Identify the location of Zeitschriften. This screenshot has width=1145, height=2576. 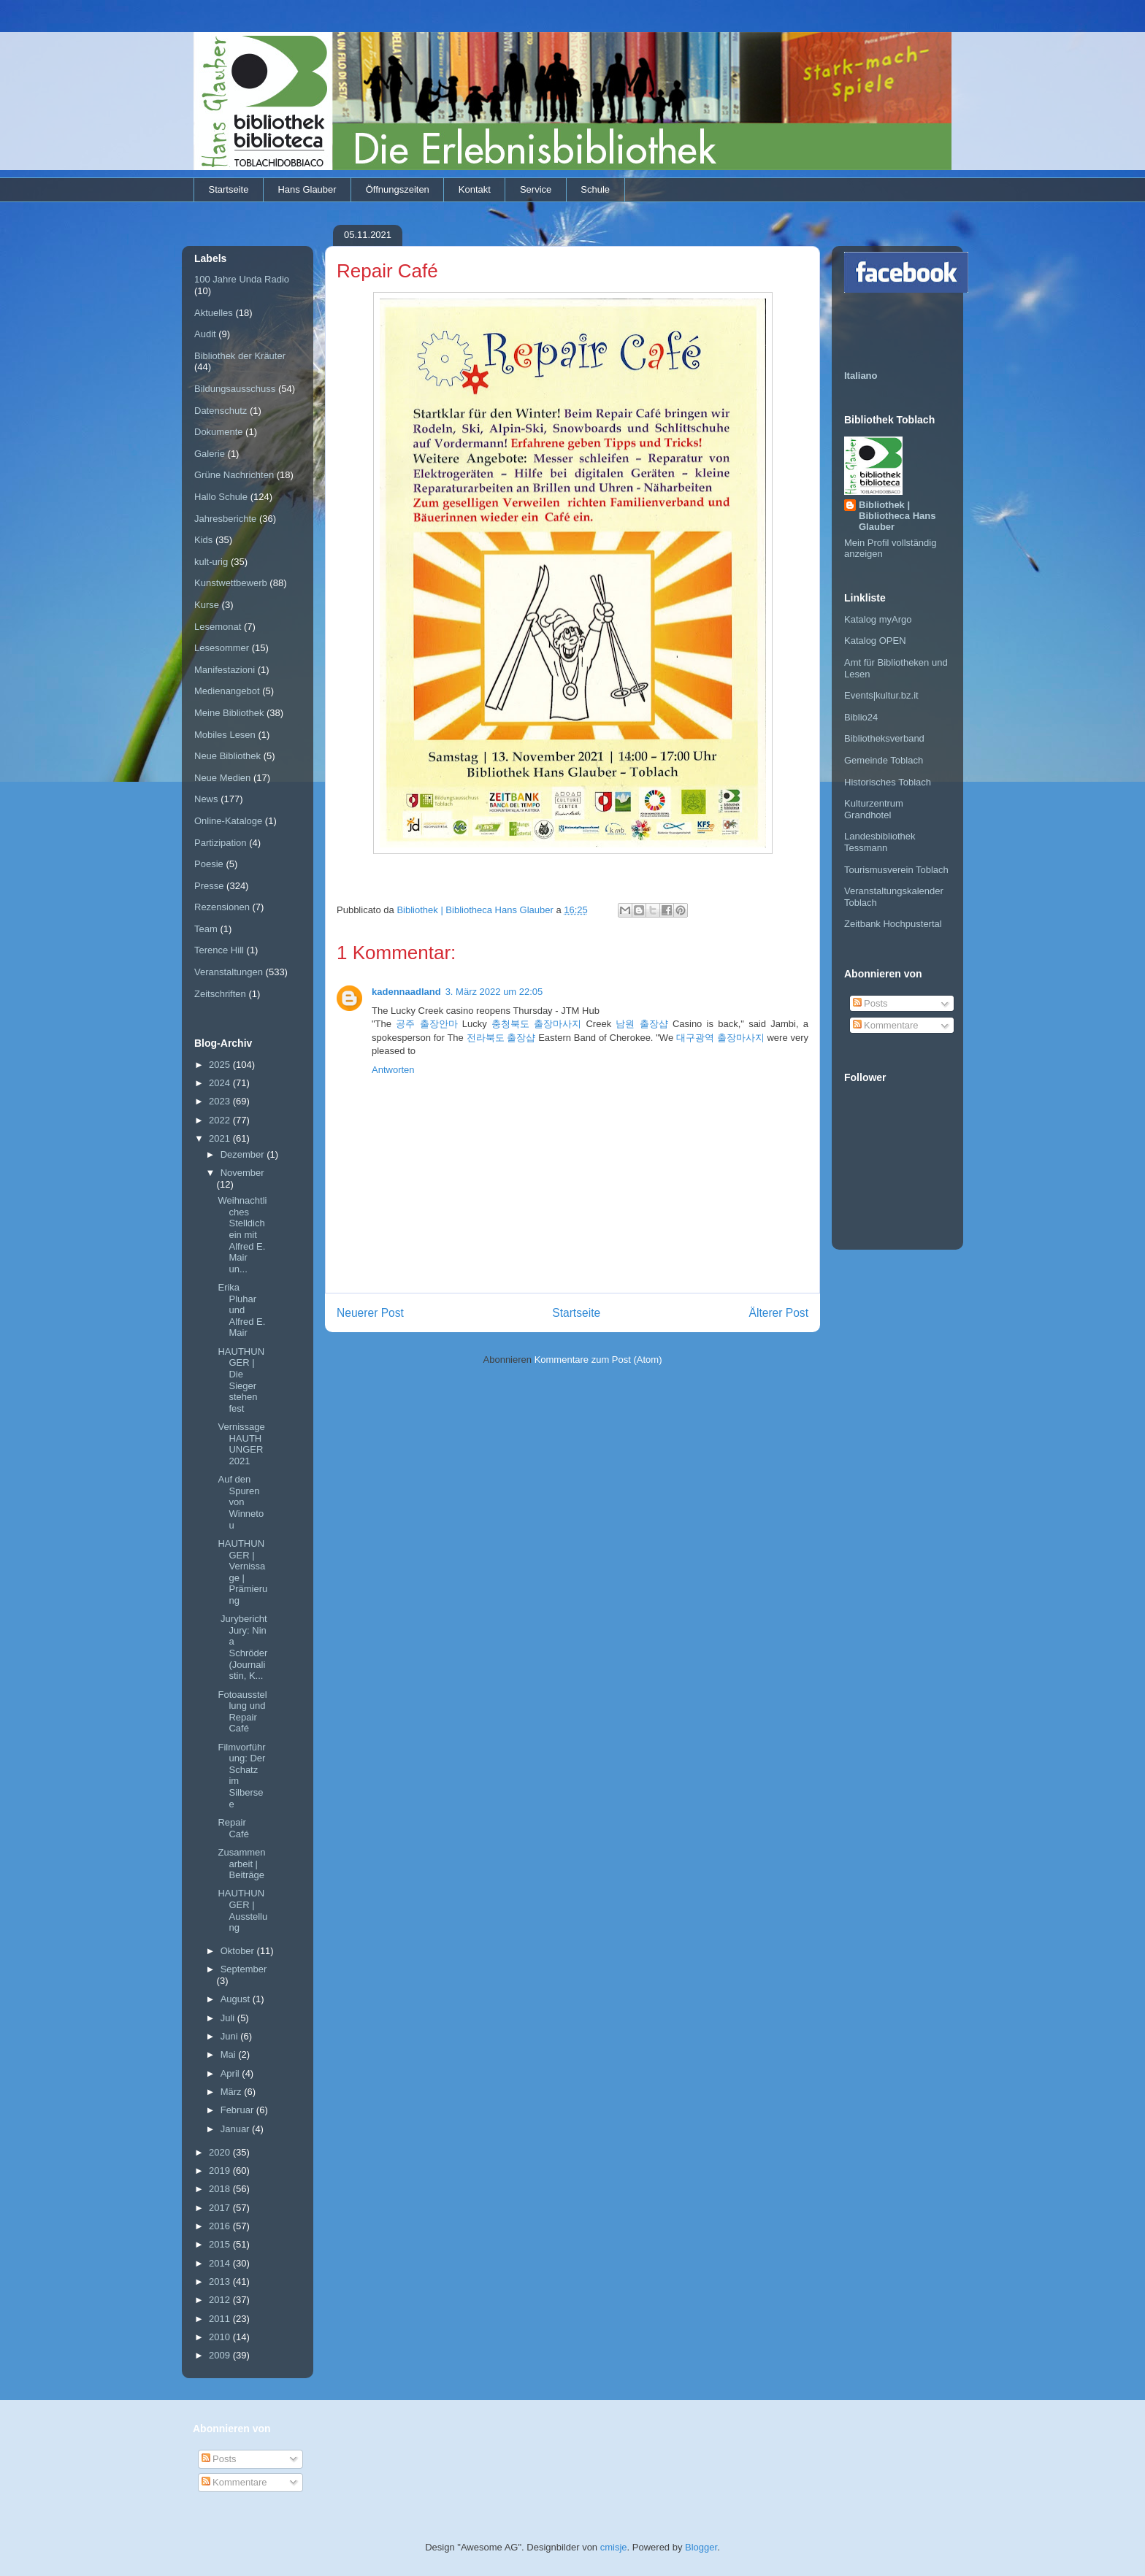
(220, 993).